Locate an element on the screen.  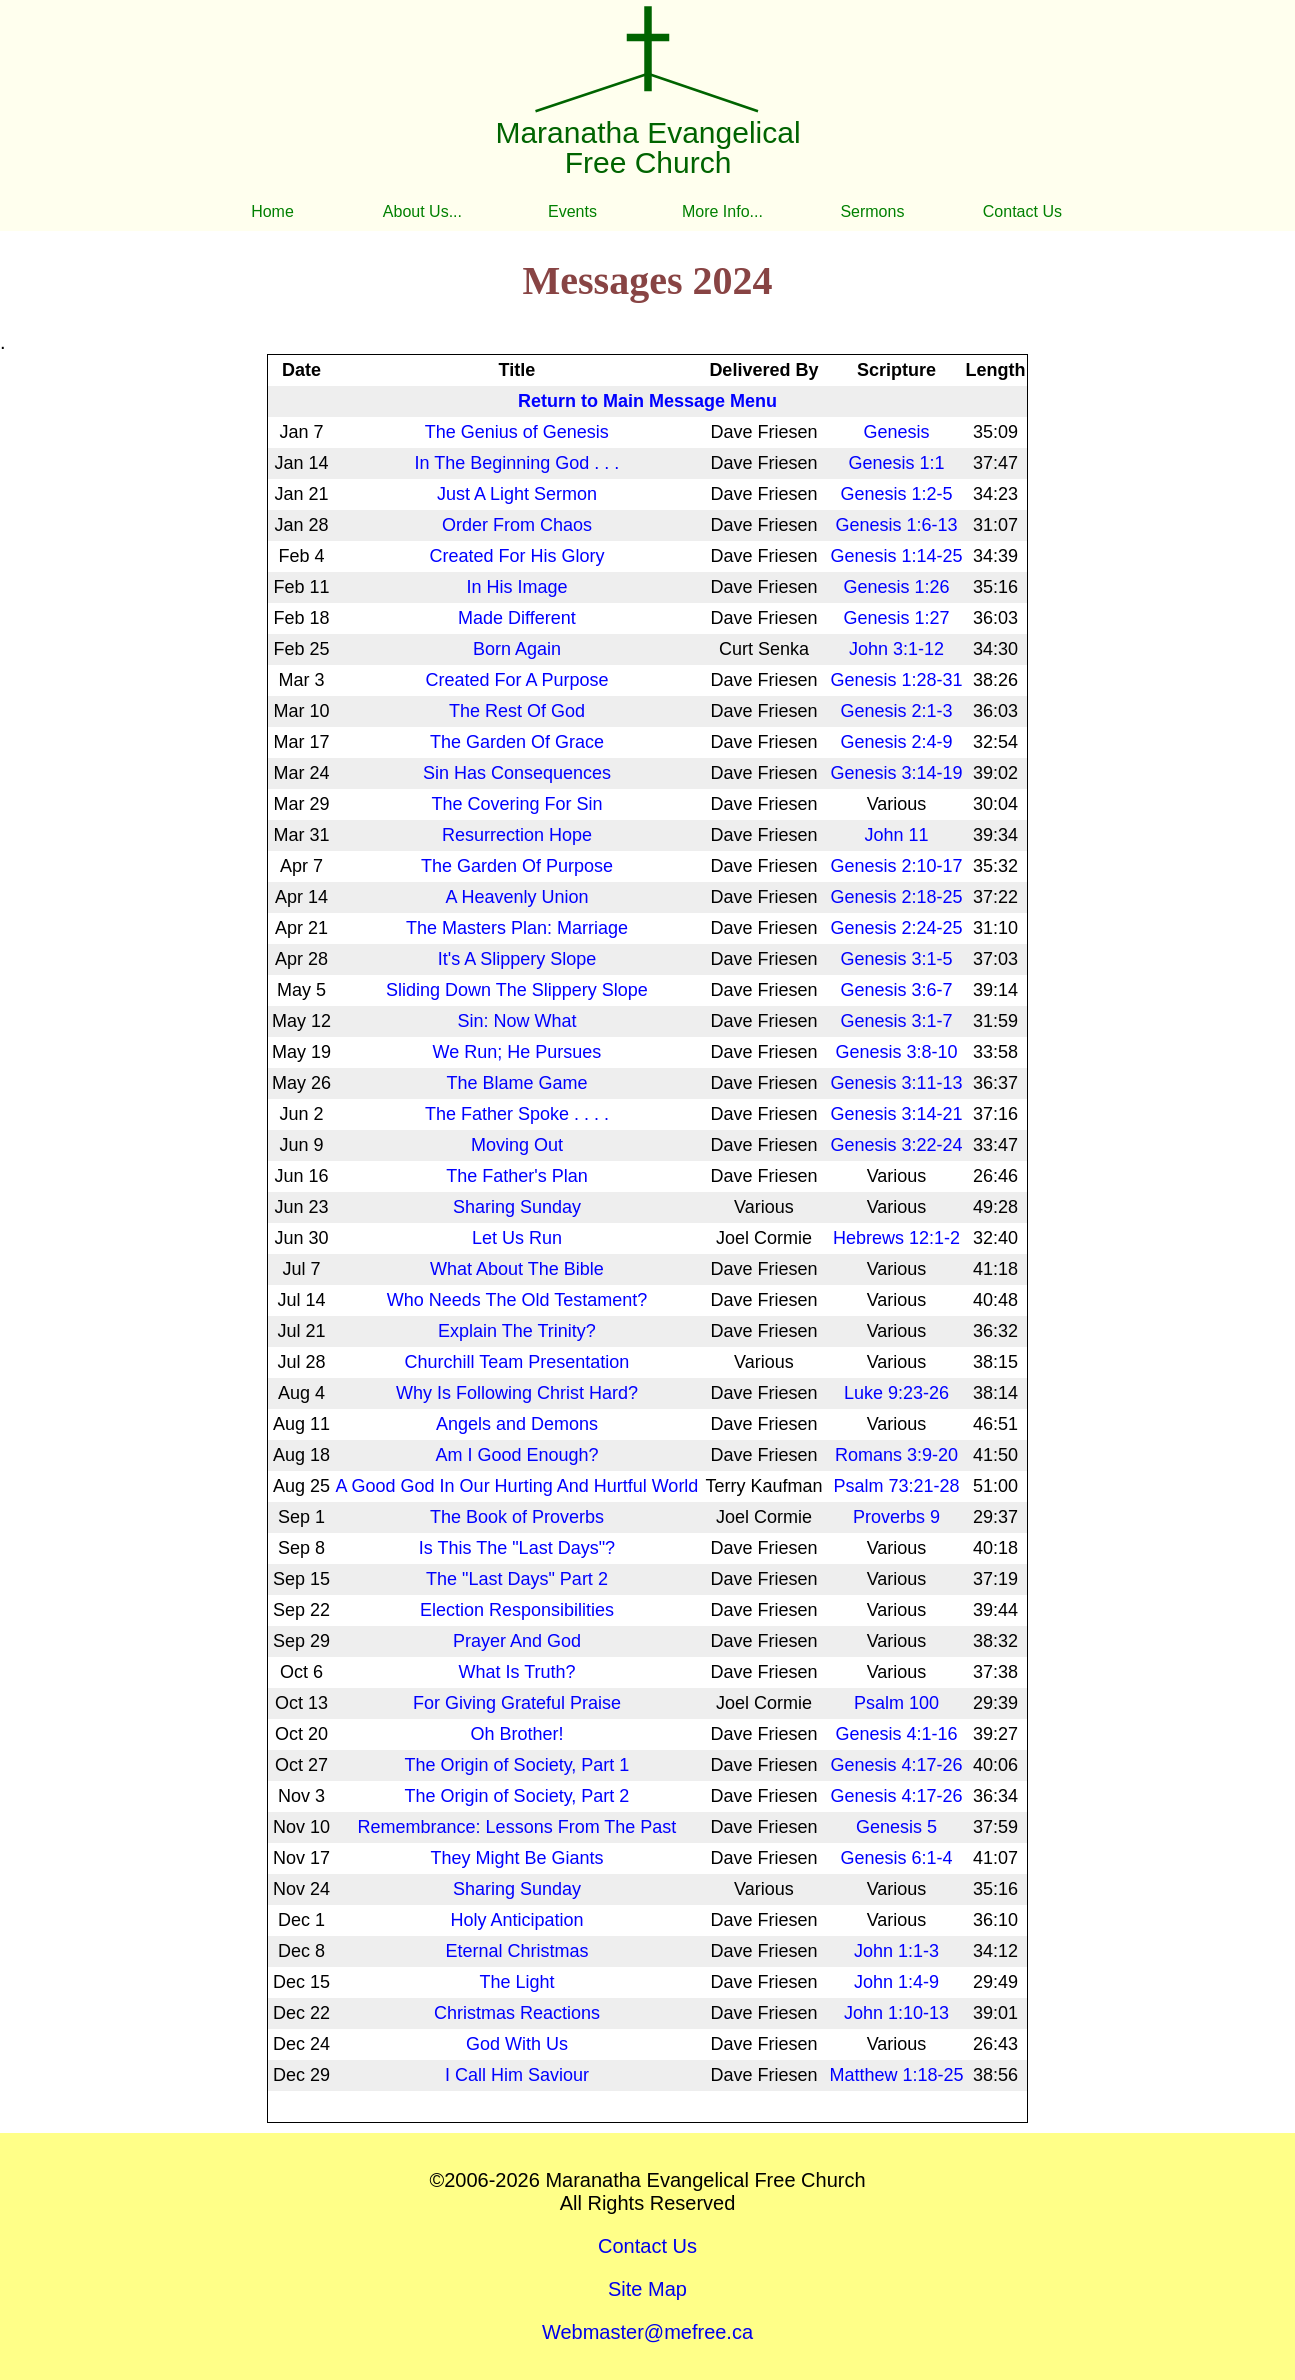
Christmas Reactions is located at coordinates (517, 2013).